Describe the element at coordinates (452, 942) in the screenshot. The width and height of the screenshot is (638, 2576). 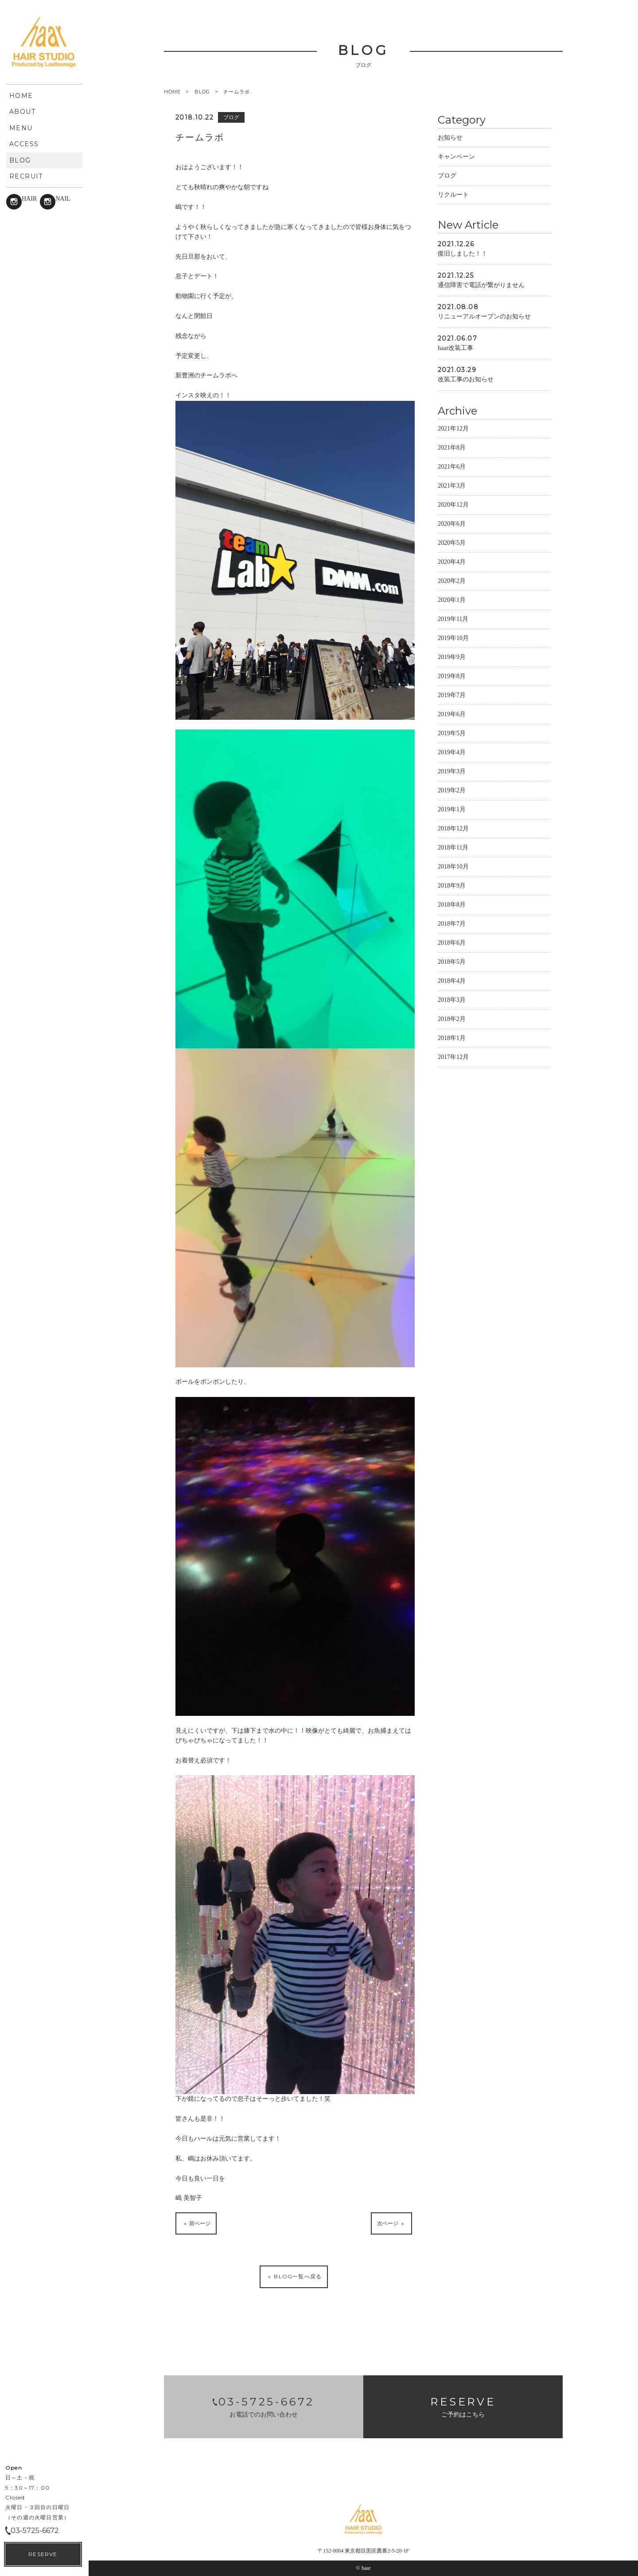
I see `2018年6月` at that location.